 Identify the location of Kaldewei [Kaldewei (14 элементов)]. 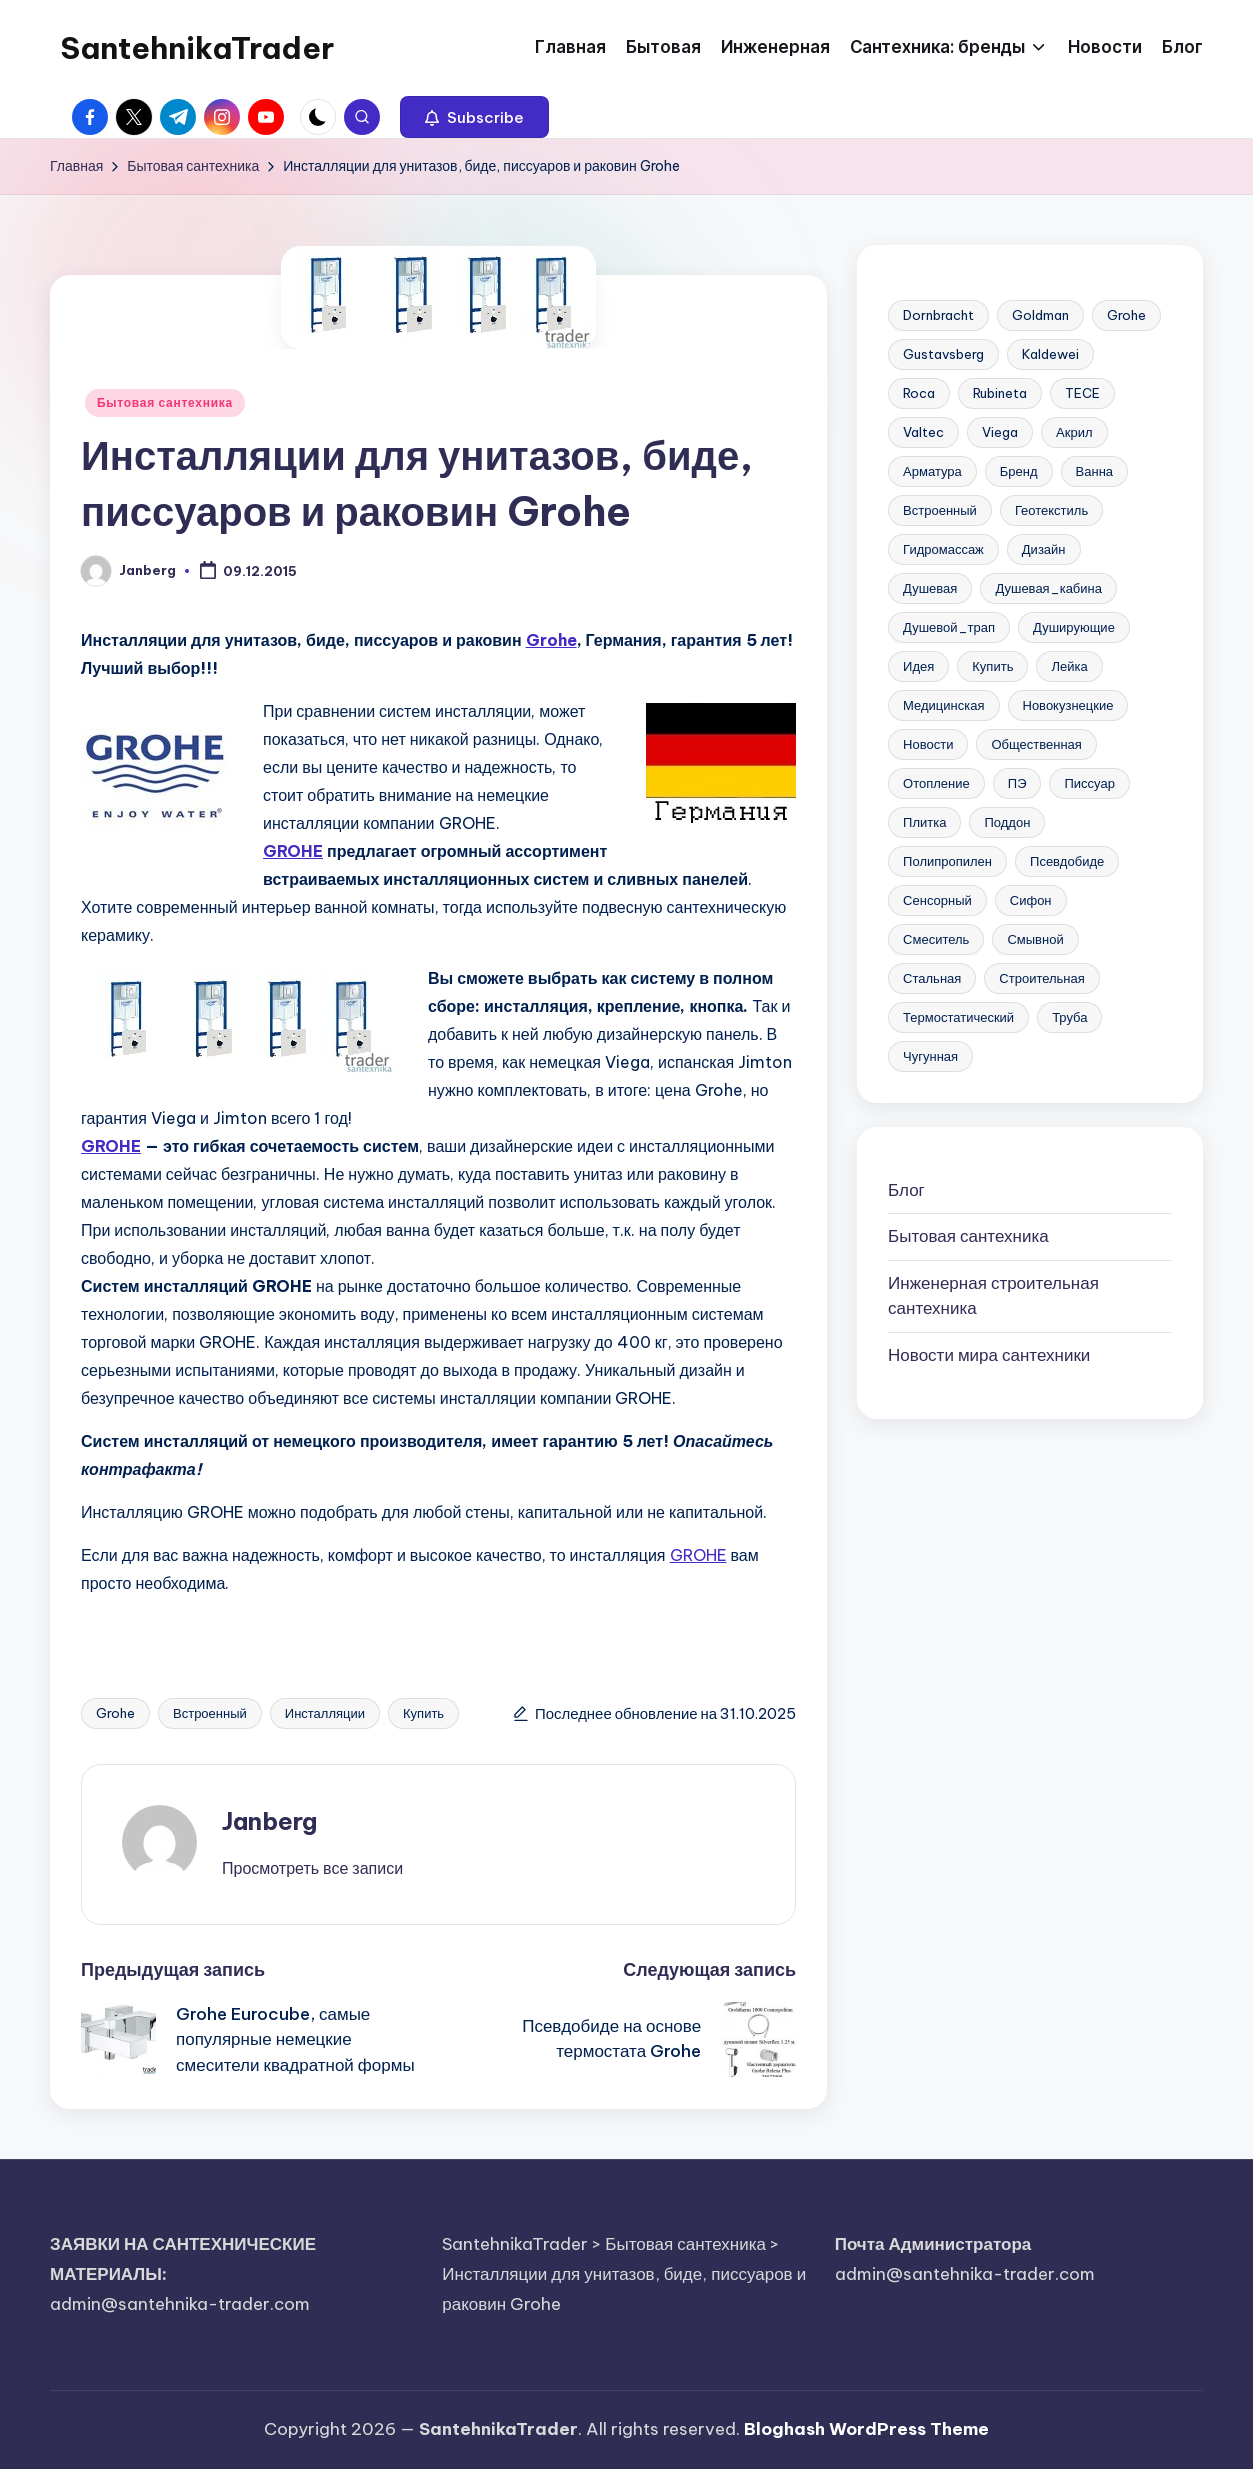
(1050, 354).